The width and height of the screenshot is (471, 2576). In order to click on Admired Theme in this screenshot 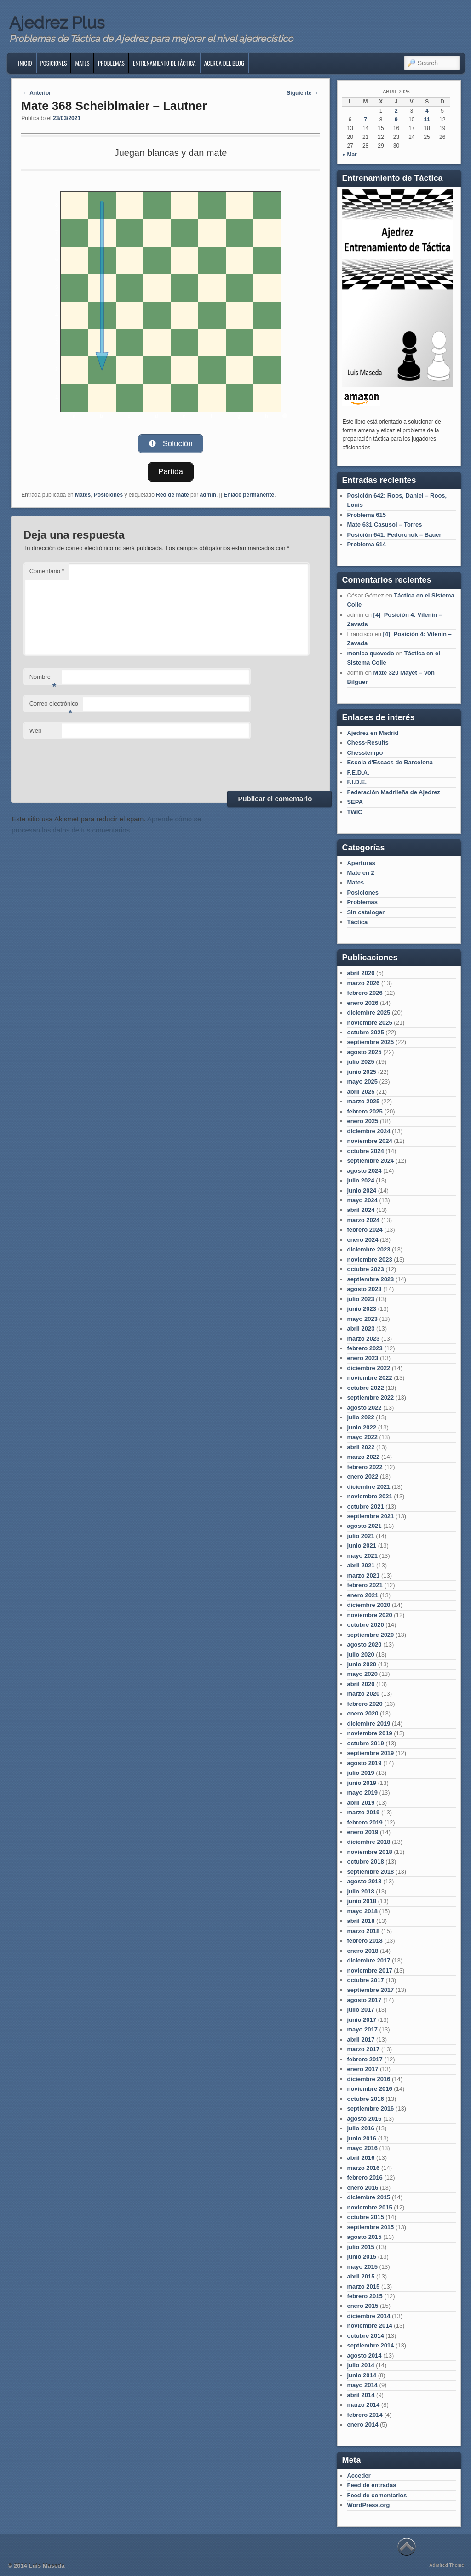, I will do `click(446, 2565)`.